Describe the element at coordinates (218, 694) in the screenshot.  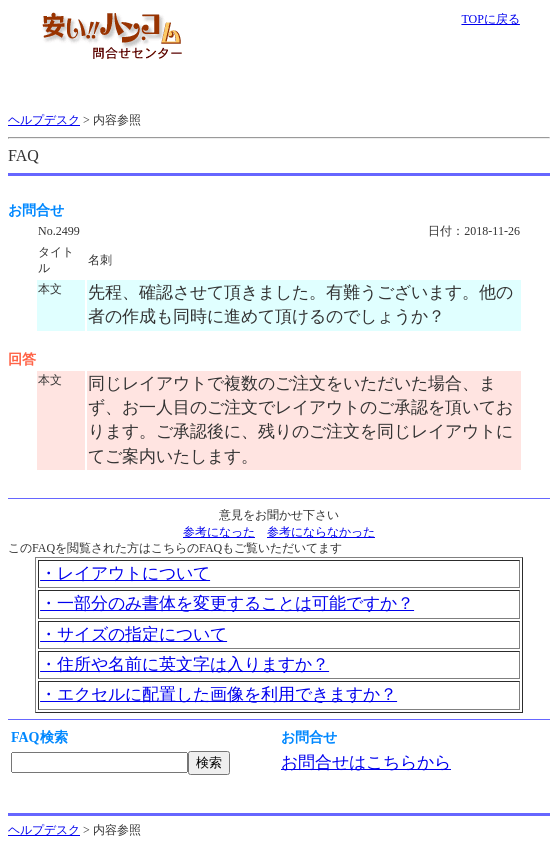
I see `・エクセルに配置した画像を利用できますか？` at that location.